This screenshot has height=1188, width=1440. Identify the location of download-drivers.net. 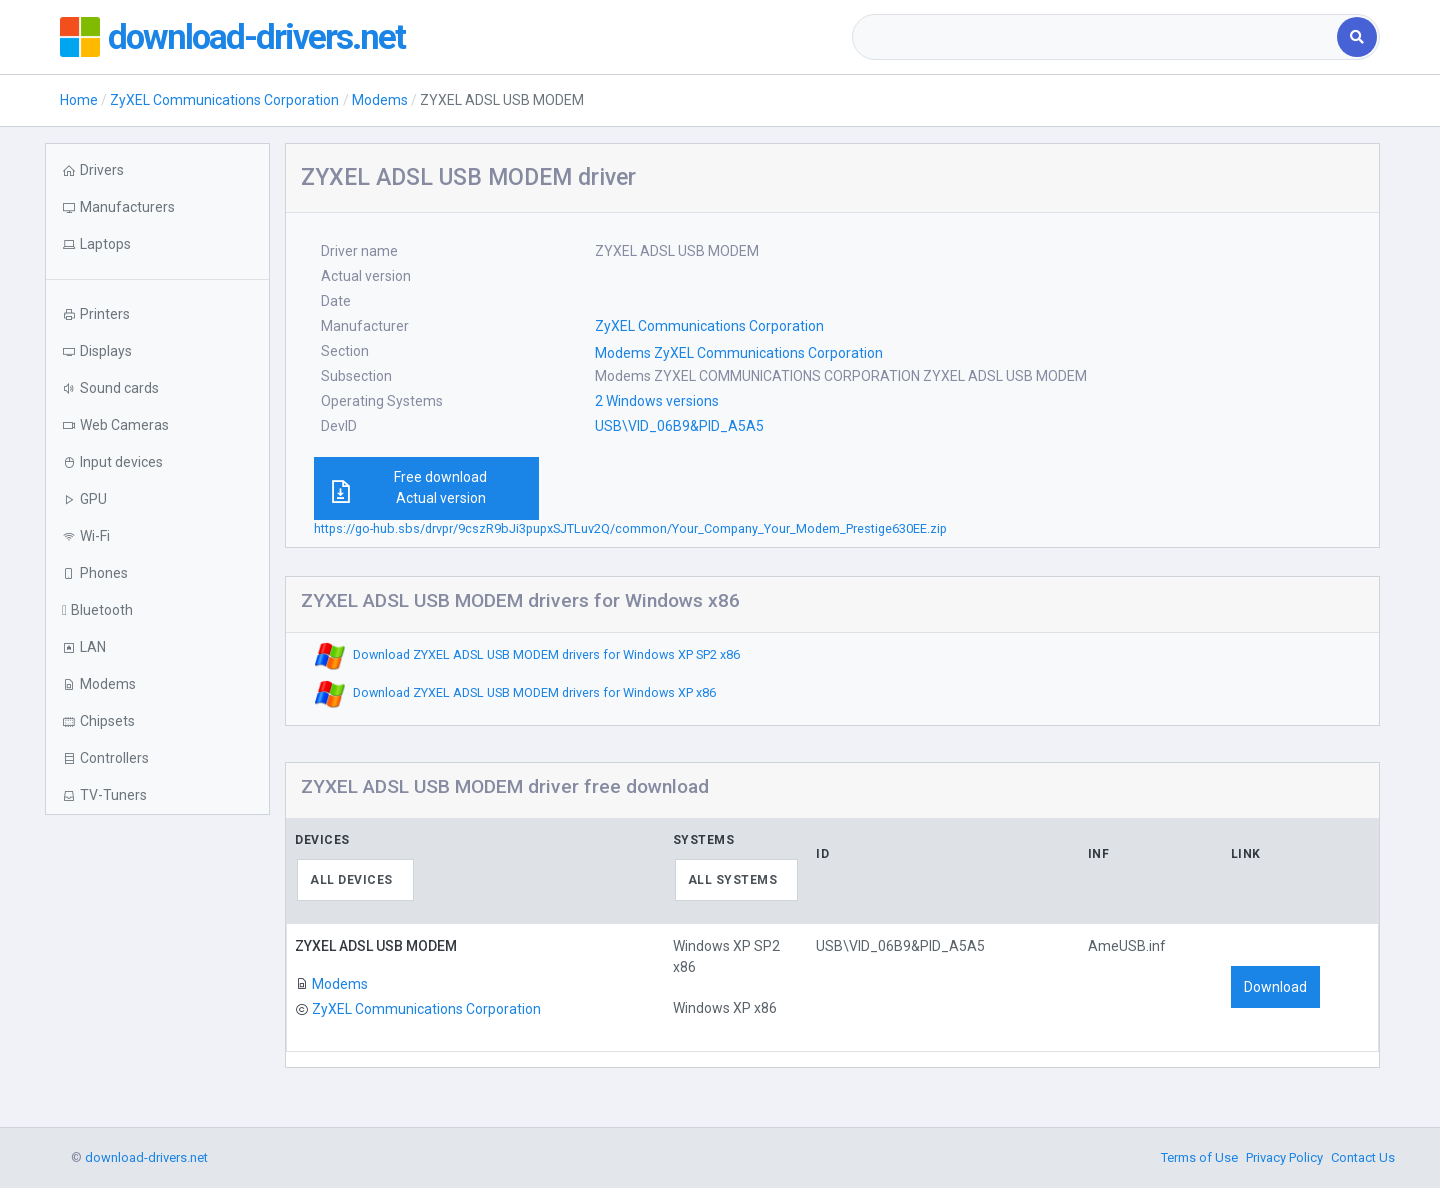
(258, 37).